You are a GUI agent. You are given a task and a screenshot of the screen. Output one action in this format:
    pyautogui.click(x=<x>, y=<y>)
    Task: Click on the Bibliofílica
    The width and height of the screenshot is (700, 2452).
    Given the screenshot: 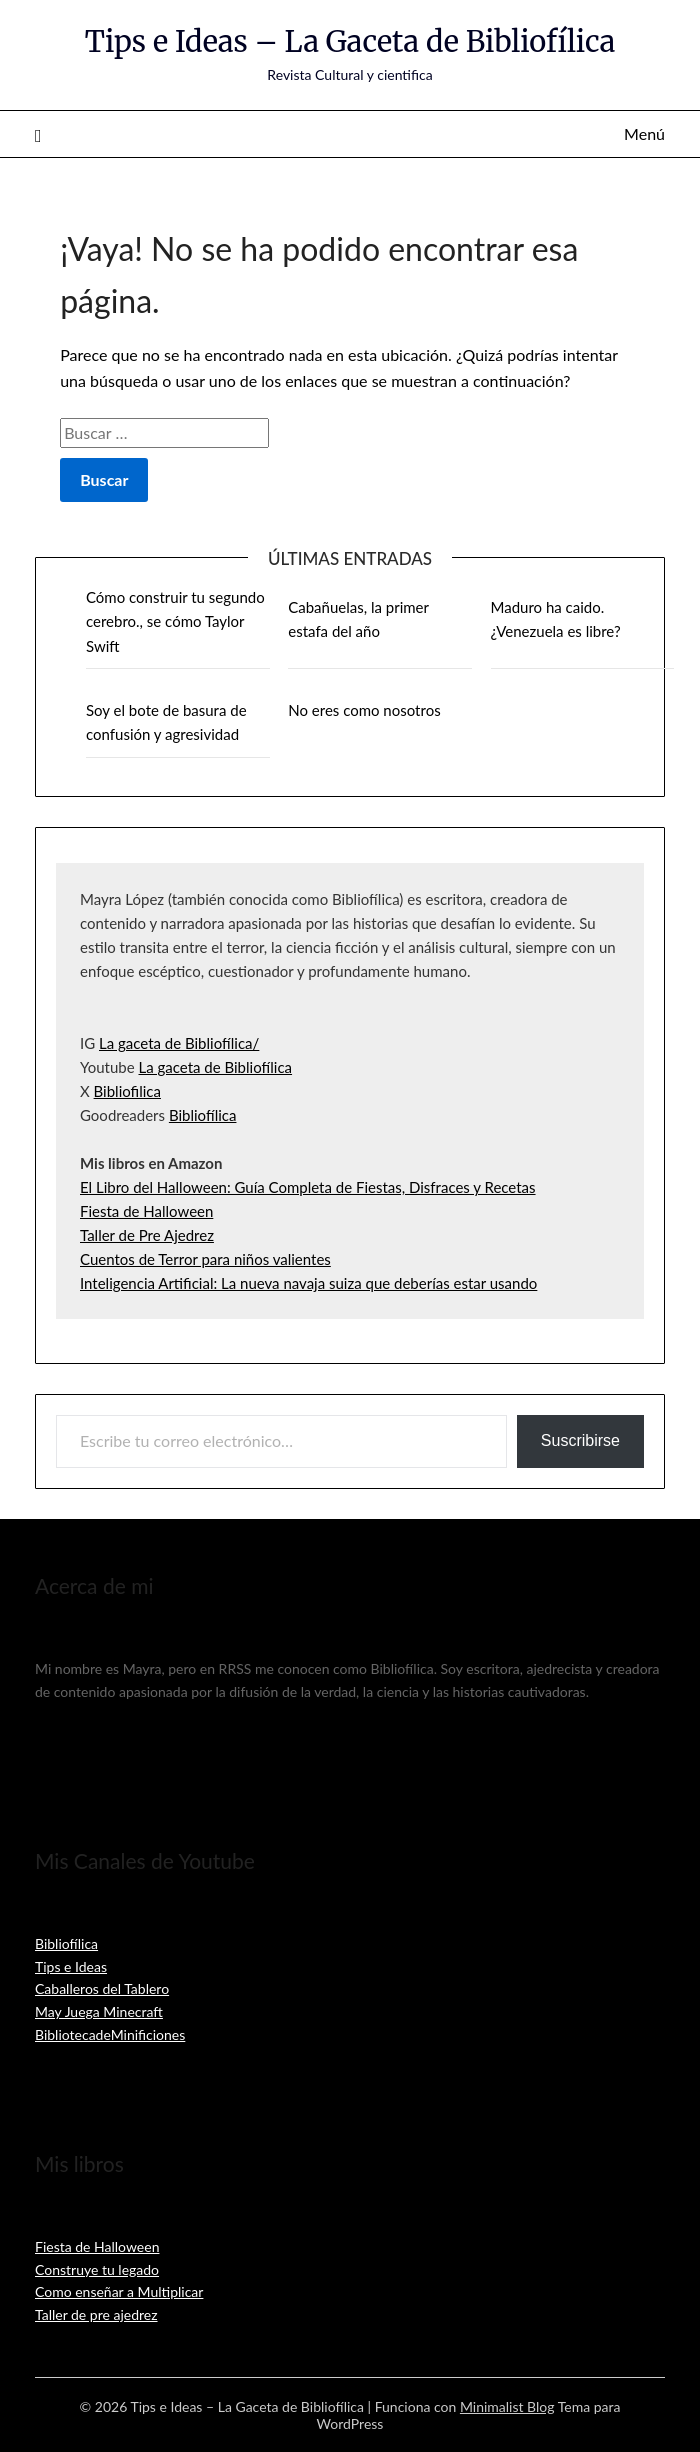 What is the action you would take?
    pyautogui.click(x=203, y=1115)
    